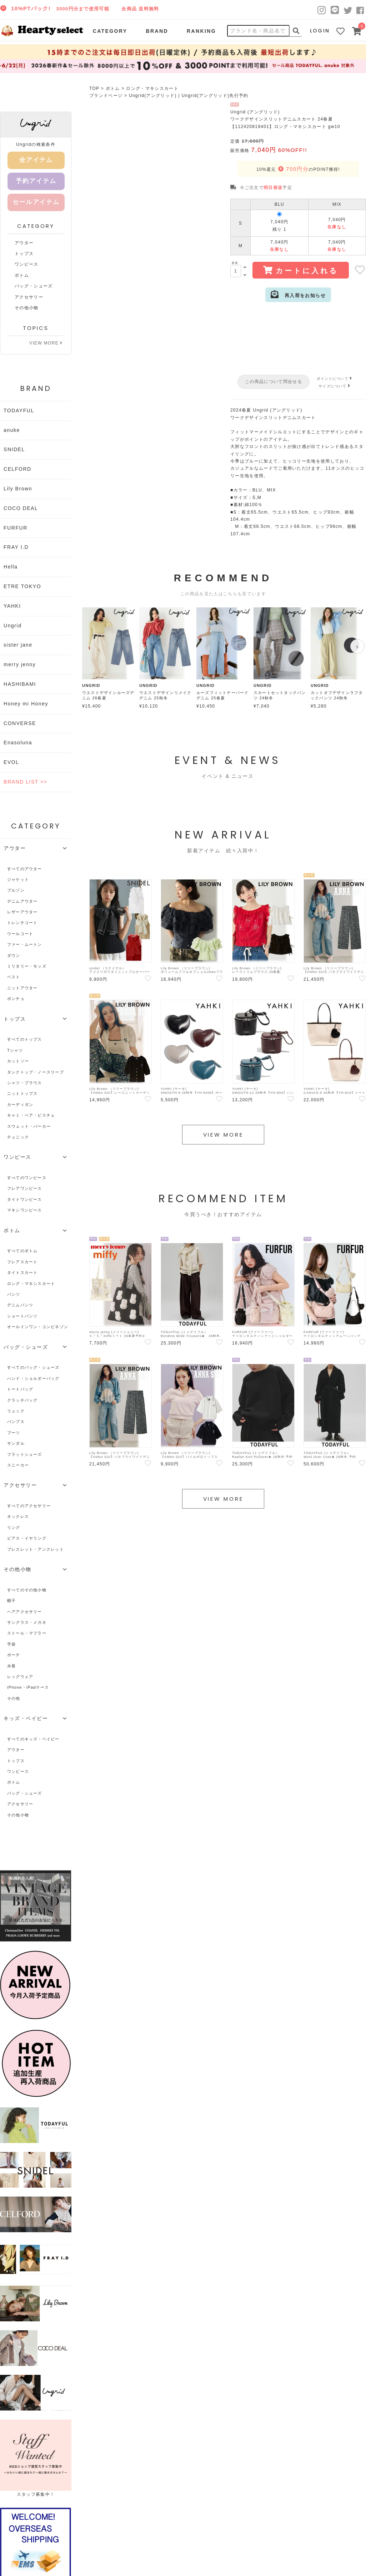 The height and width of the screenshot is (2576, 366). What do you see at coordinates (20, 1389) in the screenshot?
I see `トートバッグ` at bounding box center [20, 1389].